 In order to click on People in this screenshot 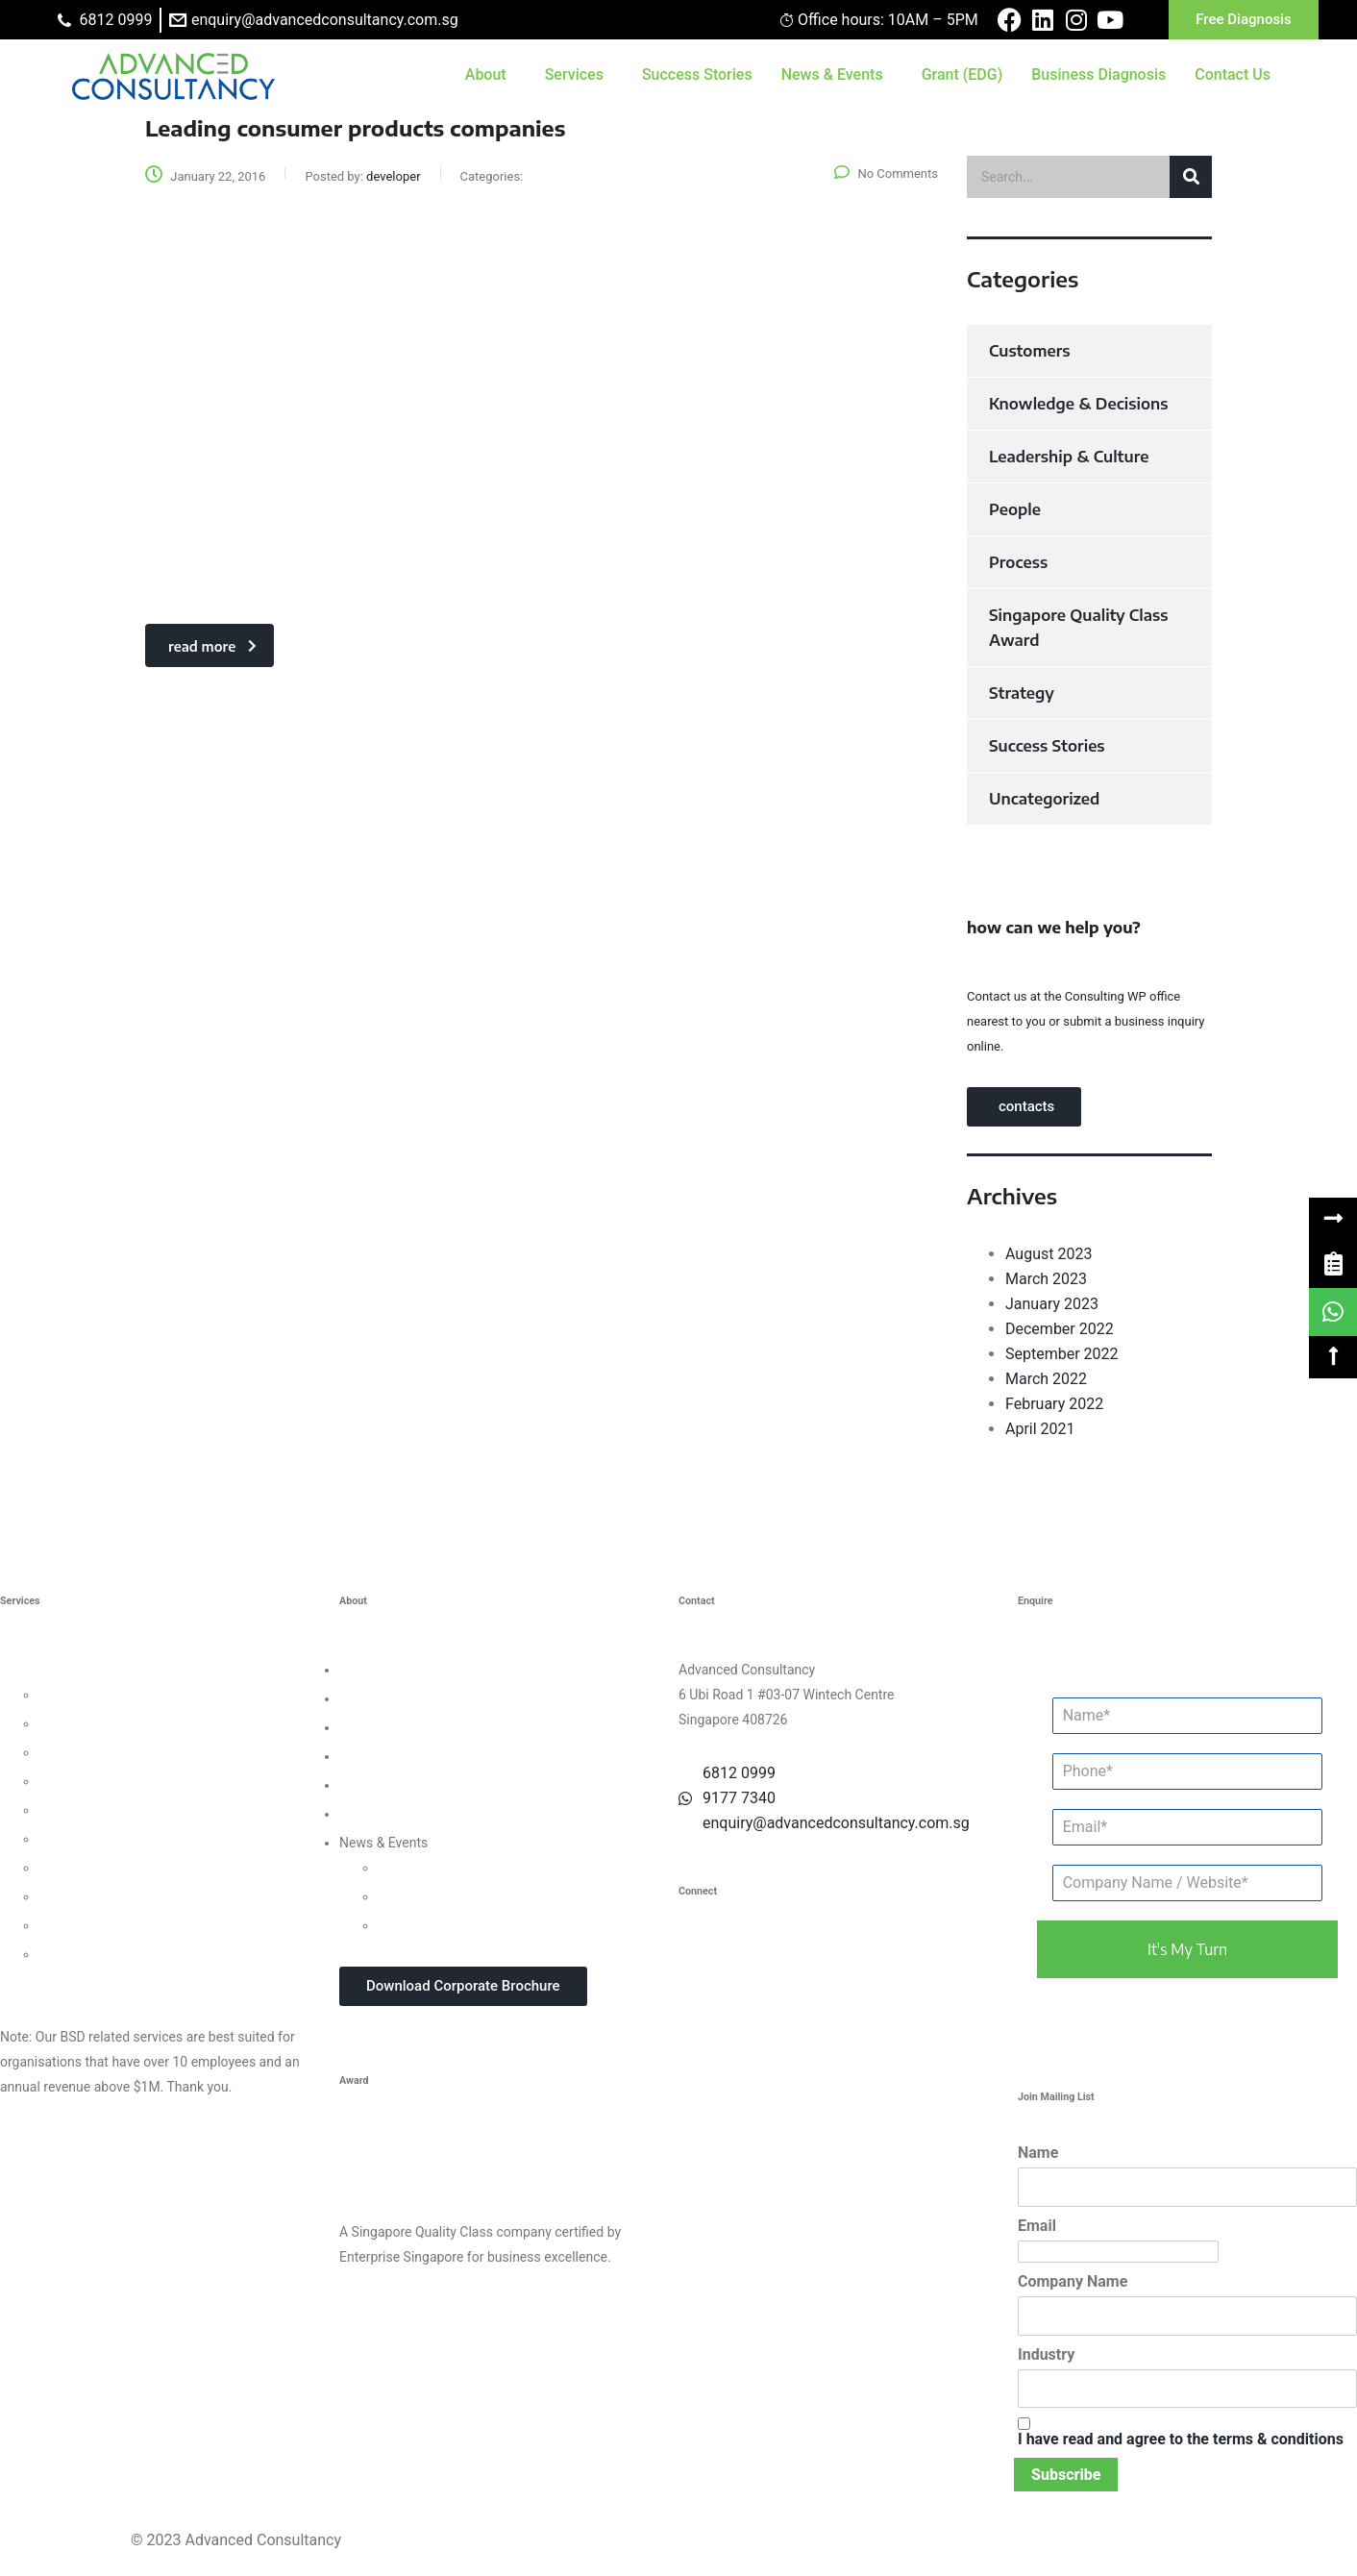, I will do `click(1015, 509)`.